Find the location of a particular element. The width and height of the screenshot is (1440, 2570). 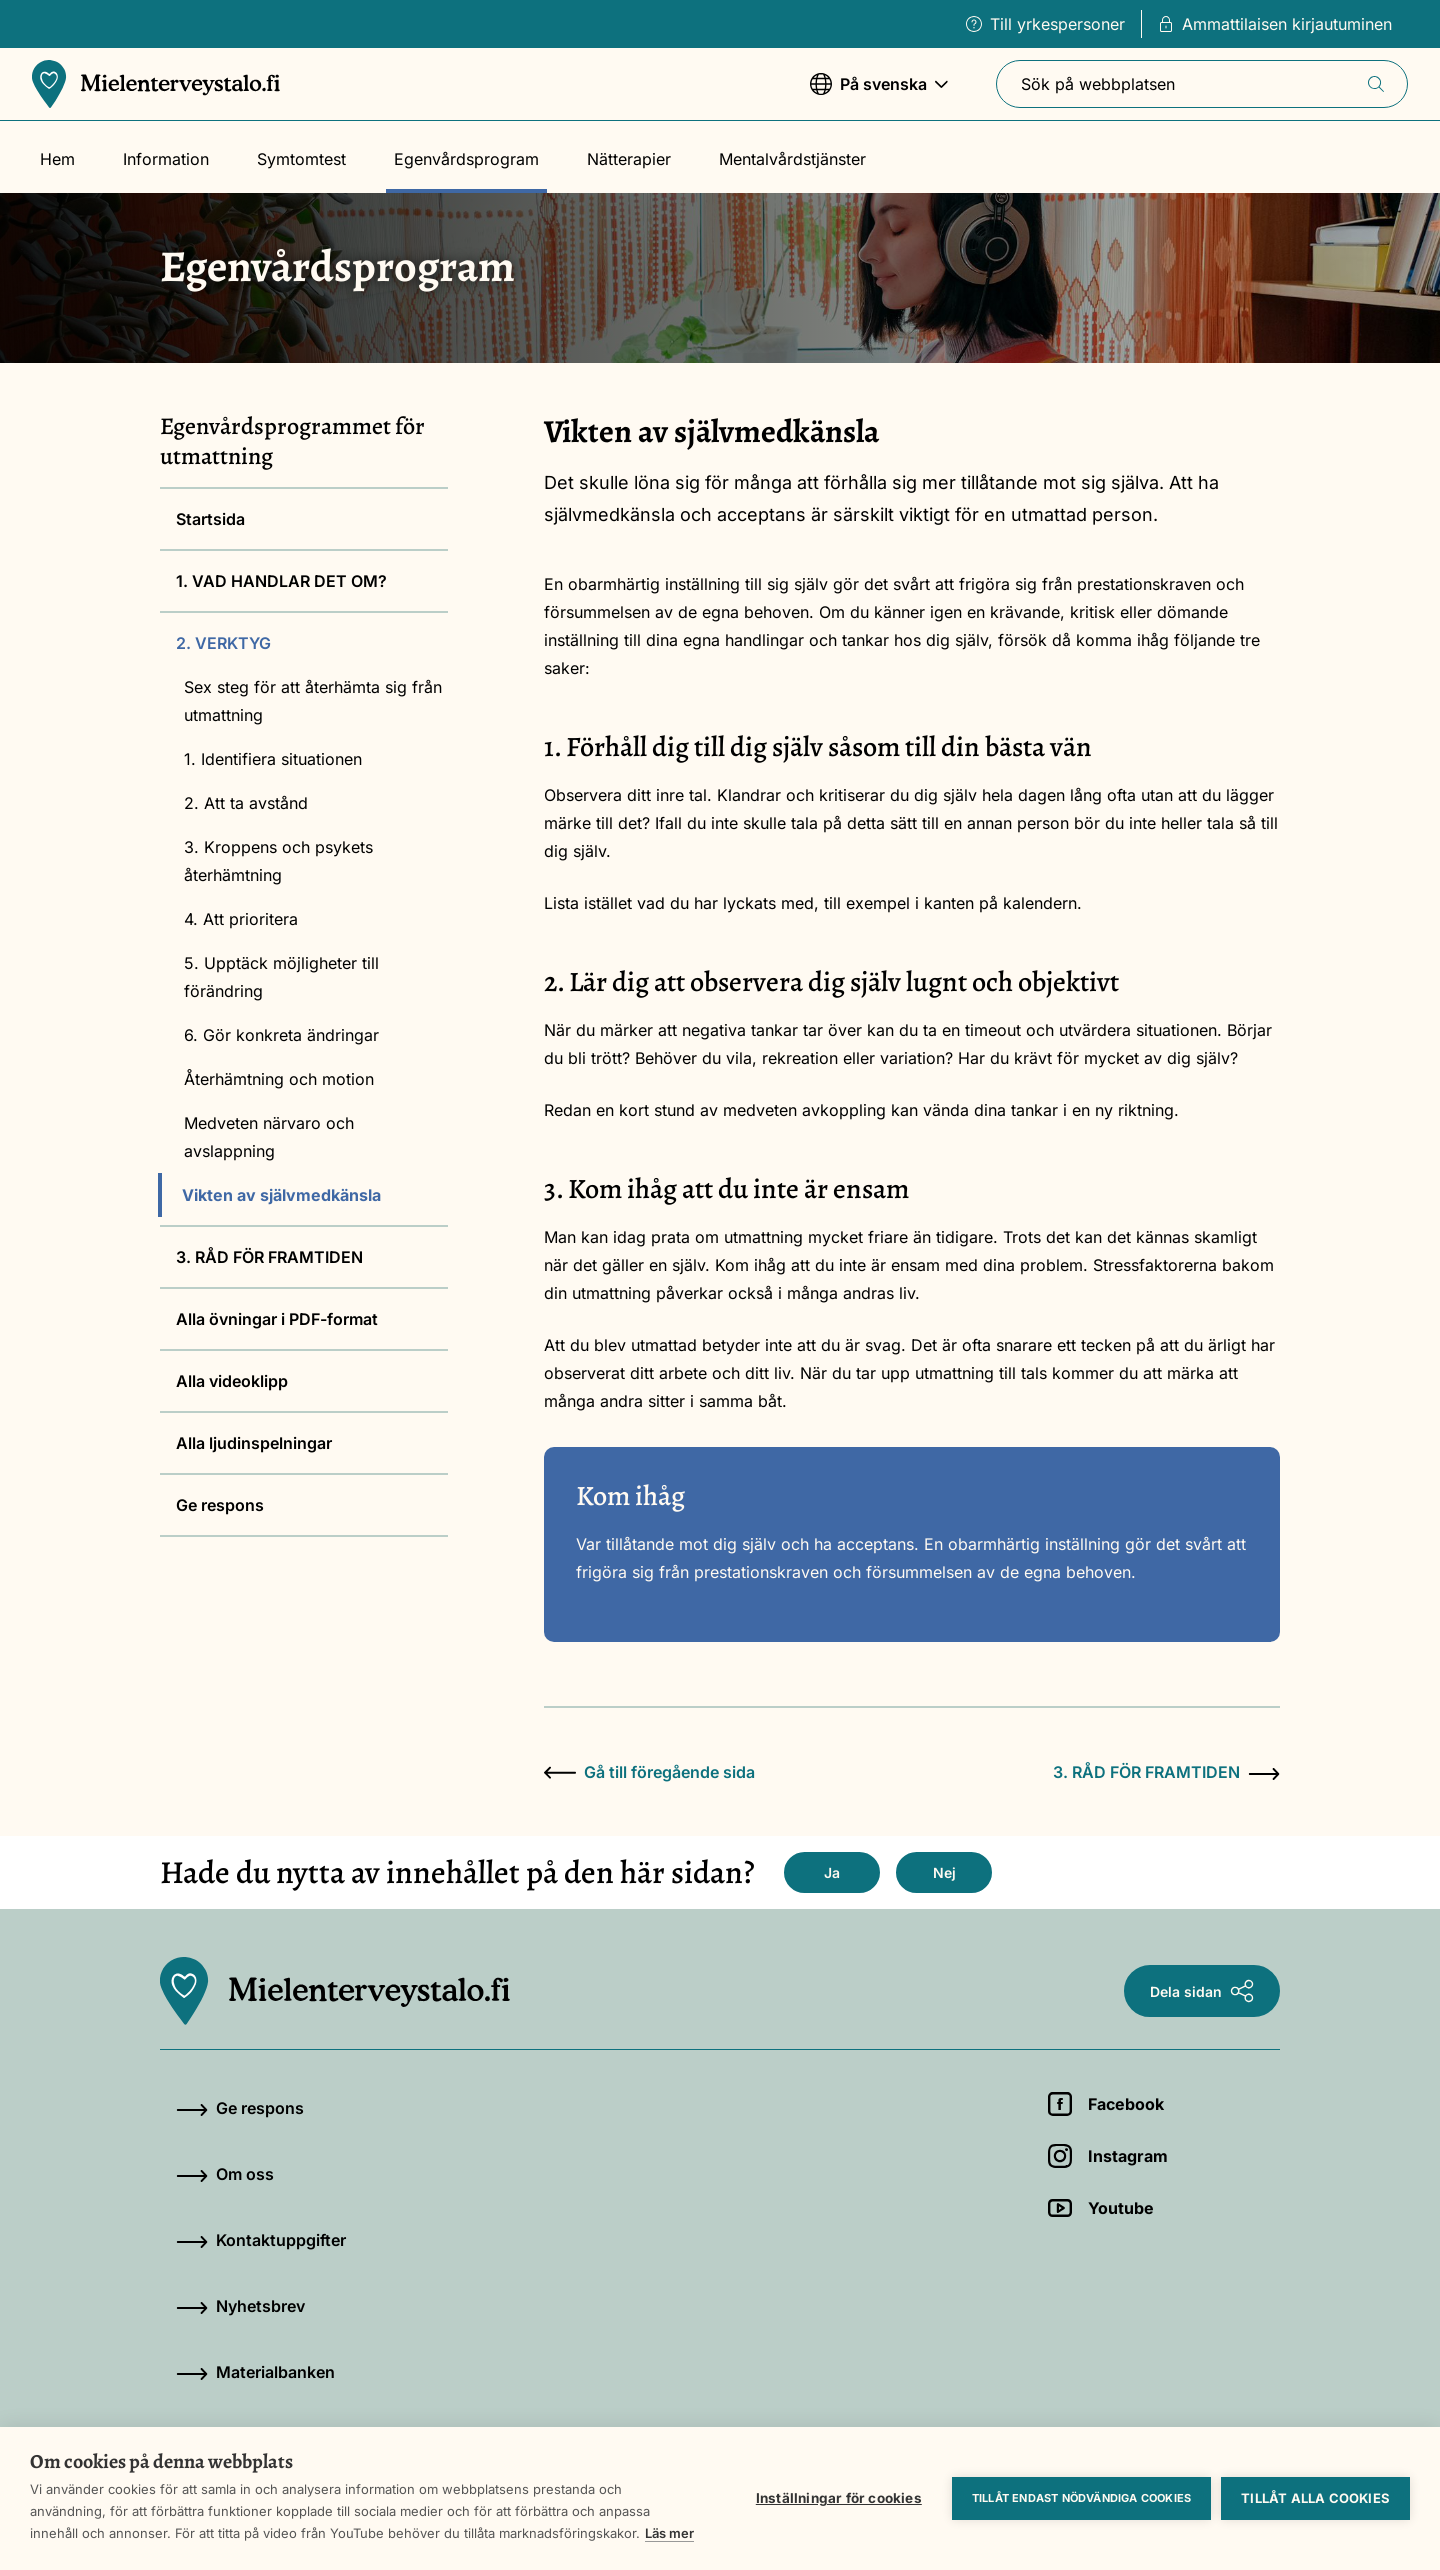

1. Identifiera situationen is located at coordinates (273, 759).